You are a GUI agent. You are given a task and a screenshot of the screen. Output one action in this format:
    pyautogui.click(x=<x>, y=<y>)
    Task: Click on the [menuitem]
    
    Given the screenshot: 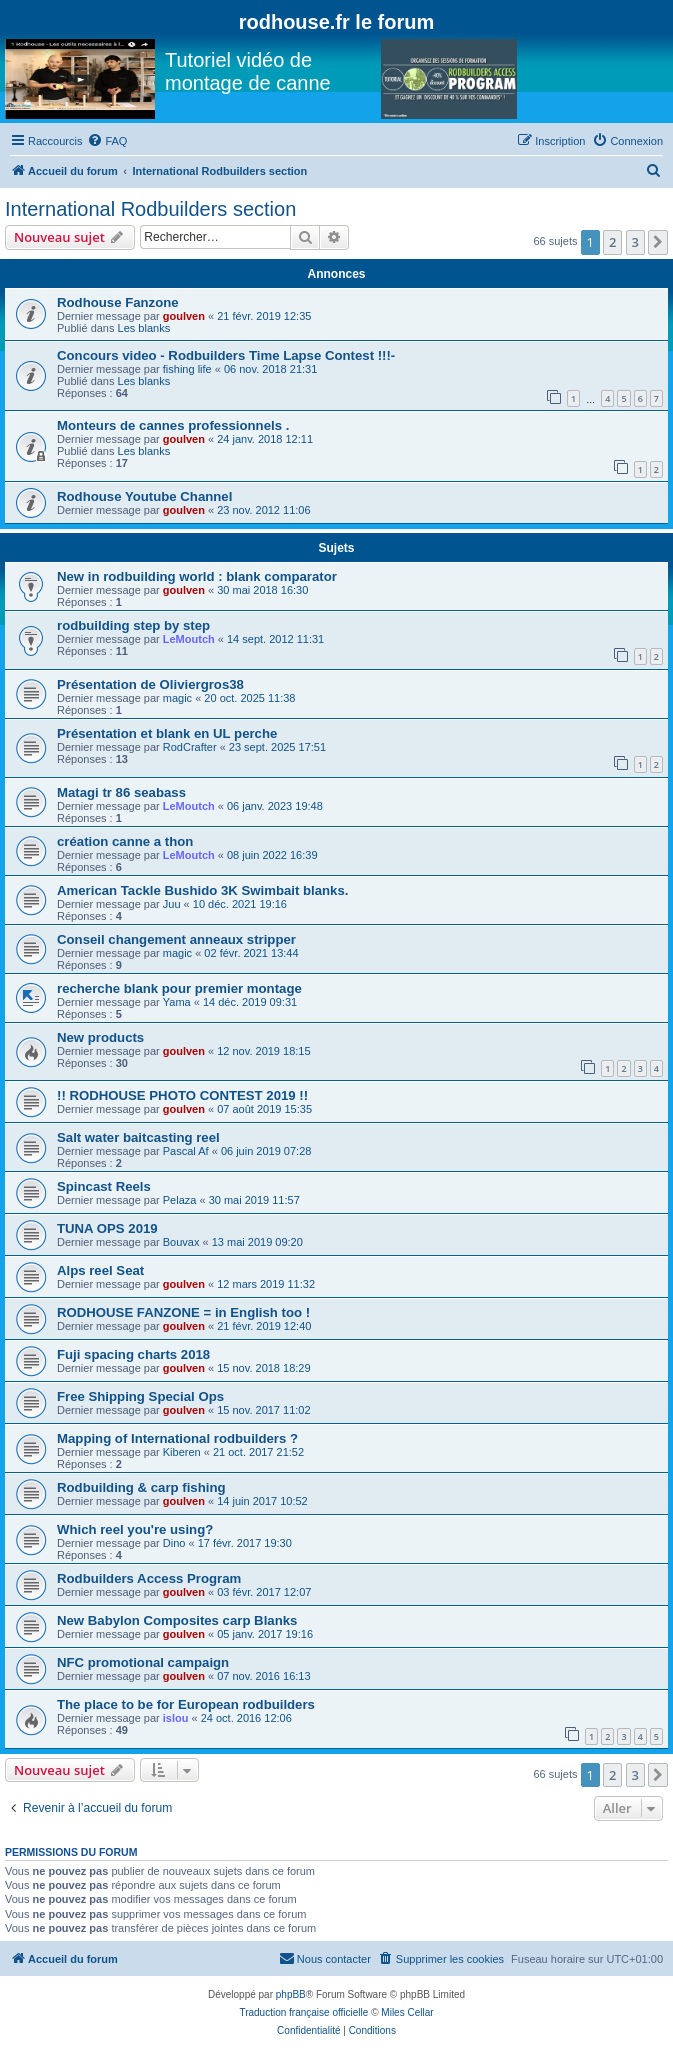 What is the action you would take?
    pyautogui.click(x=107, y=141)
    